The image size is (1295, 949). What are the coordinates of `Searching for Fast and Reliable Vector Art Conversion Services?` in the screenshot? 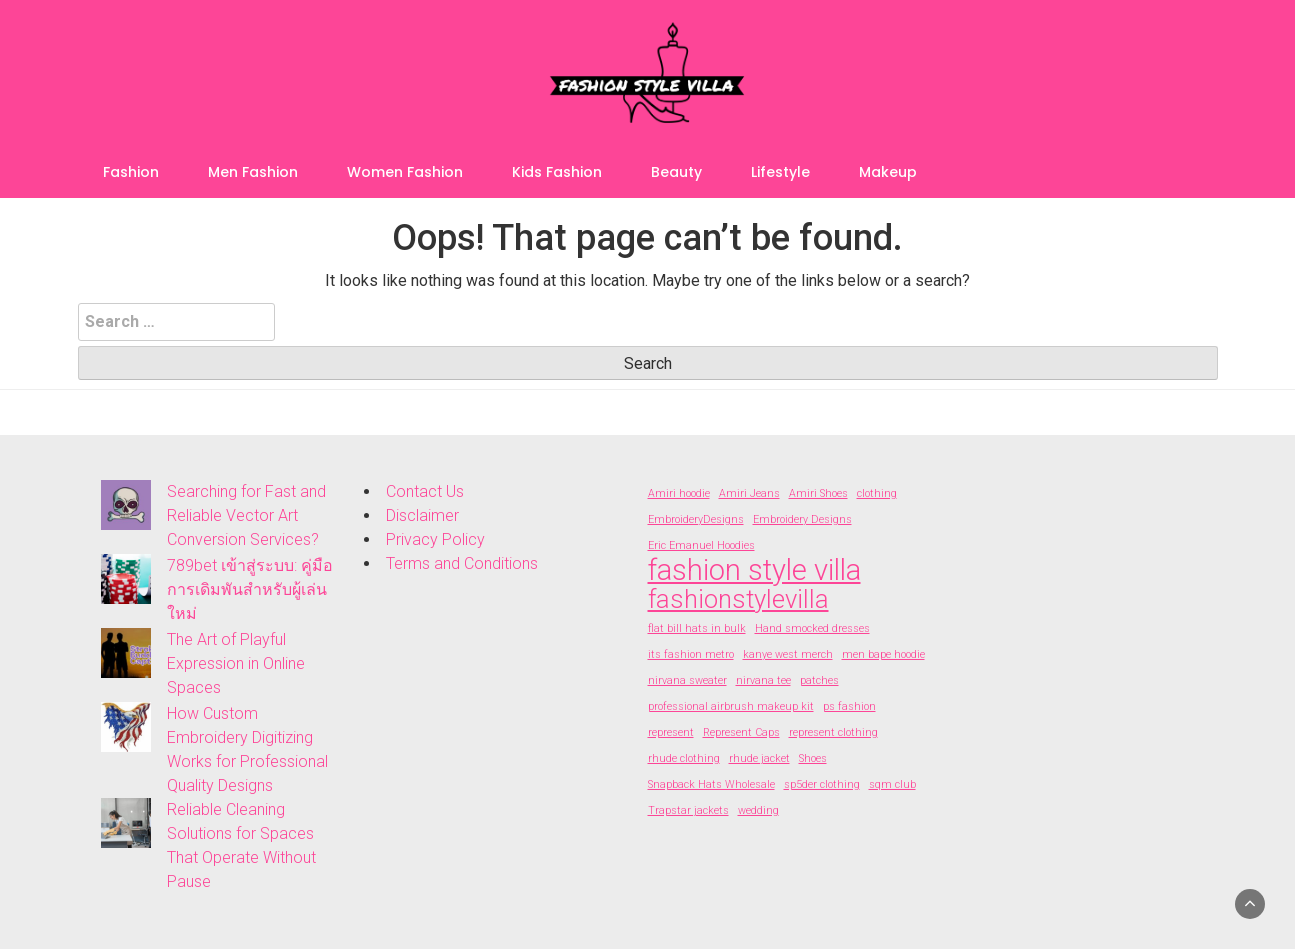 It's located at (246, 515).